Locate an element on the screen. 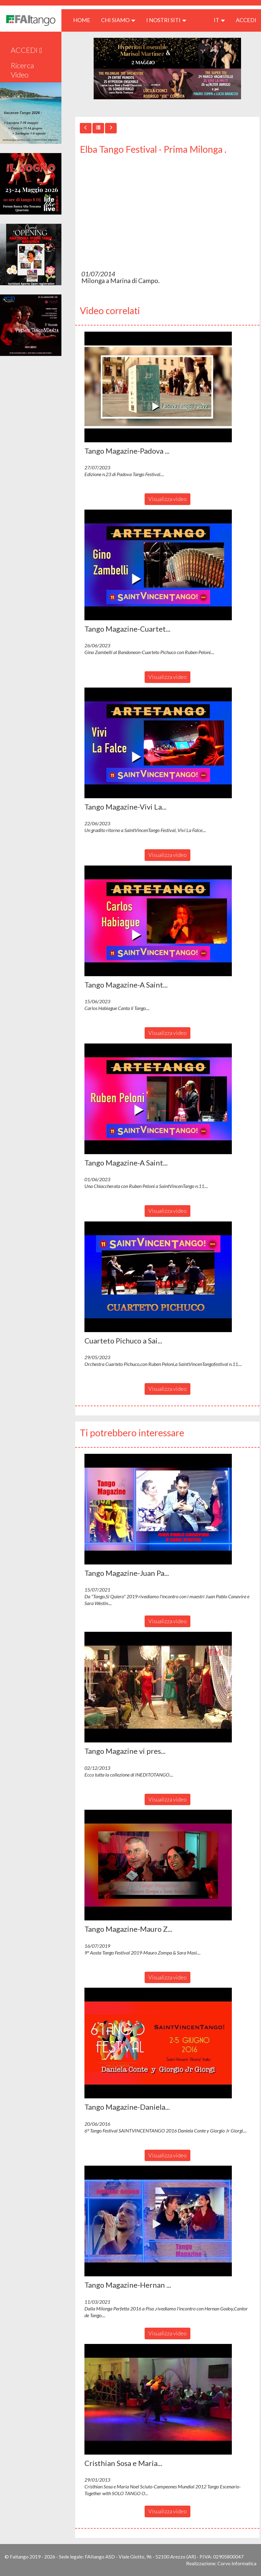  [button] is located at coordinates (158, 387).